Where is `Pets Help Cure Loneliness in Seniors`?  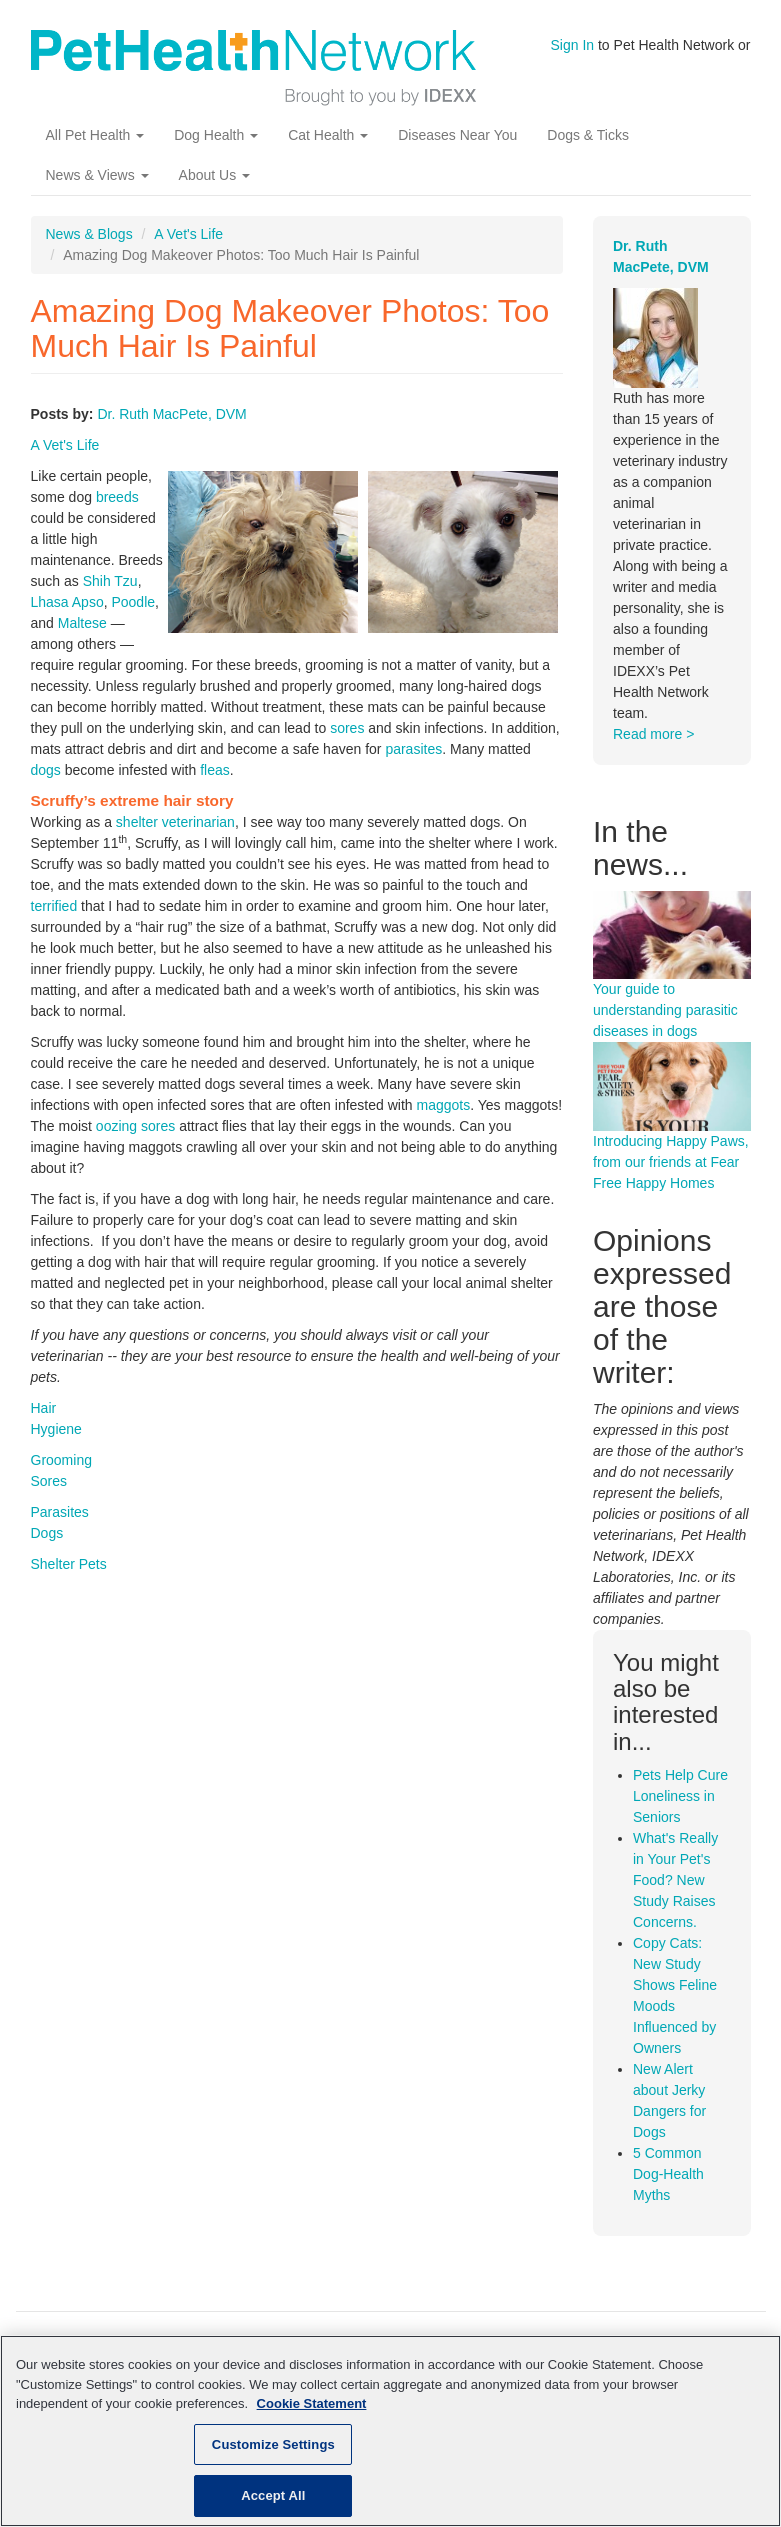 Pets Help Cure Loneliness in Seniors is located at coordinates (680, 1796).